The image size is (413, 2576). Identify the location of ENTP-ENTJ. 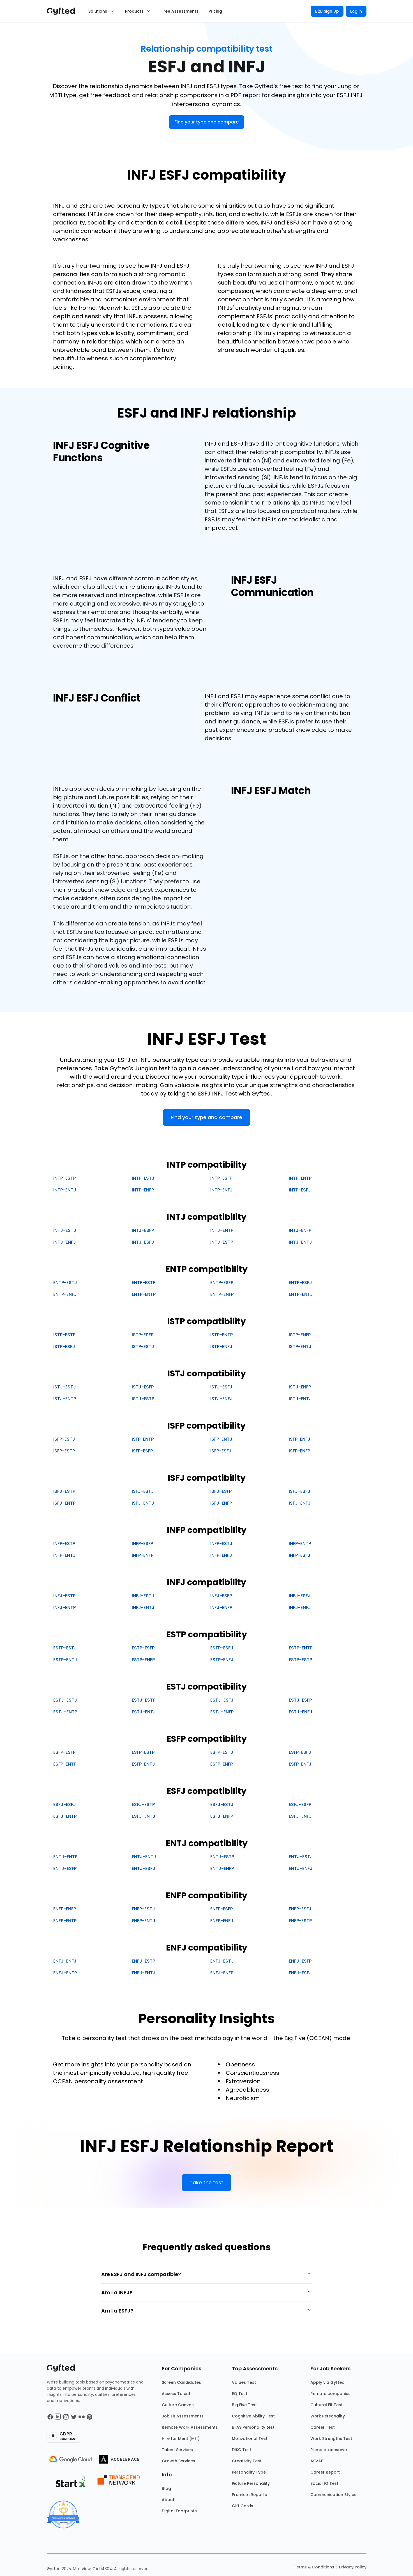
(301, 1294).